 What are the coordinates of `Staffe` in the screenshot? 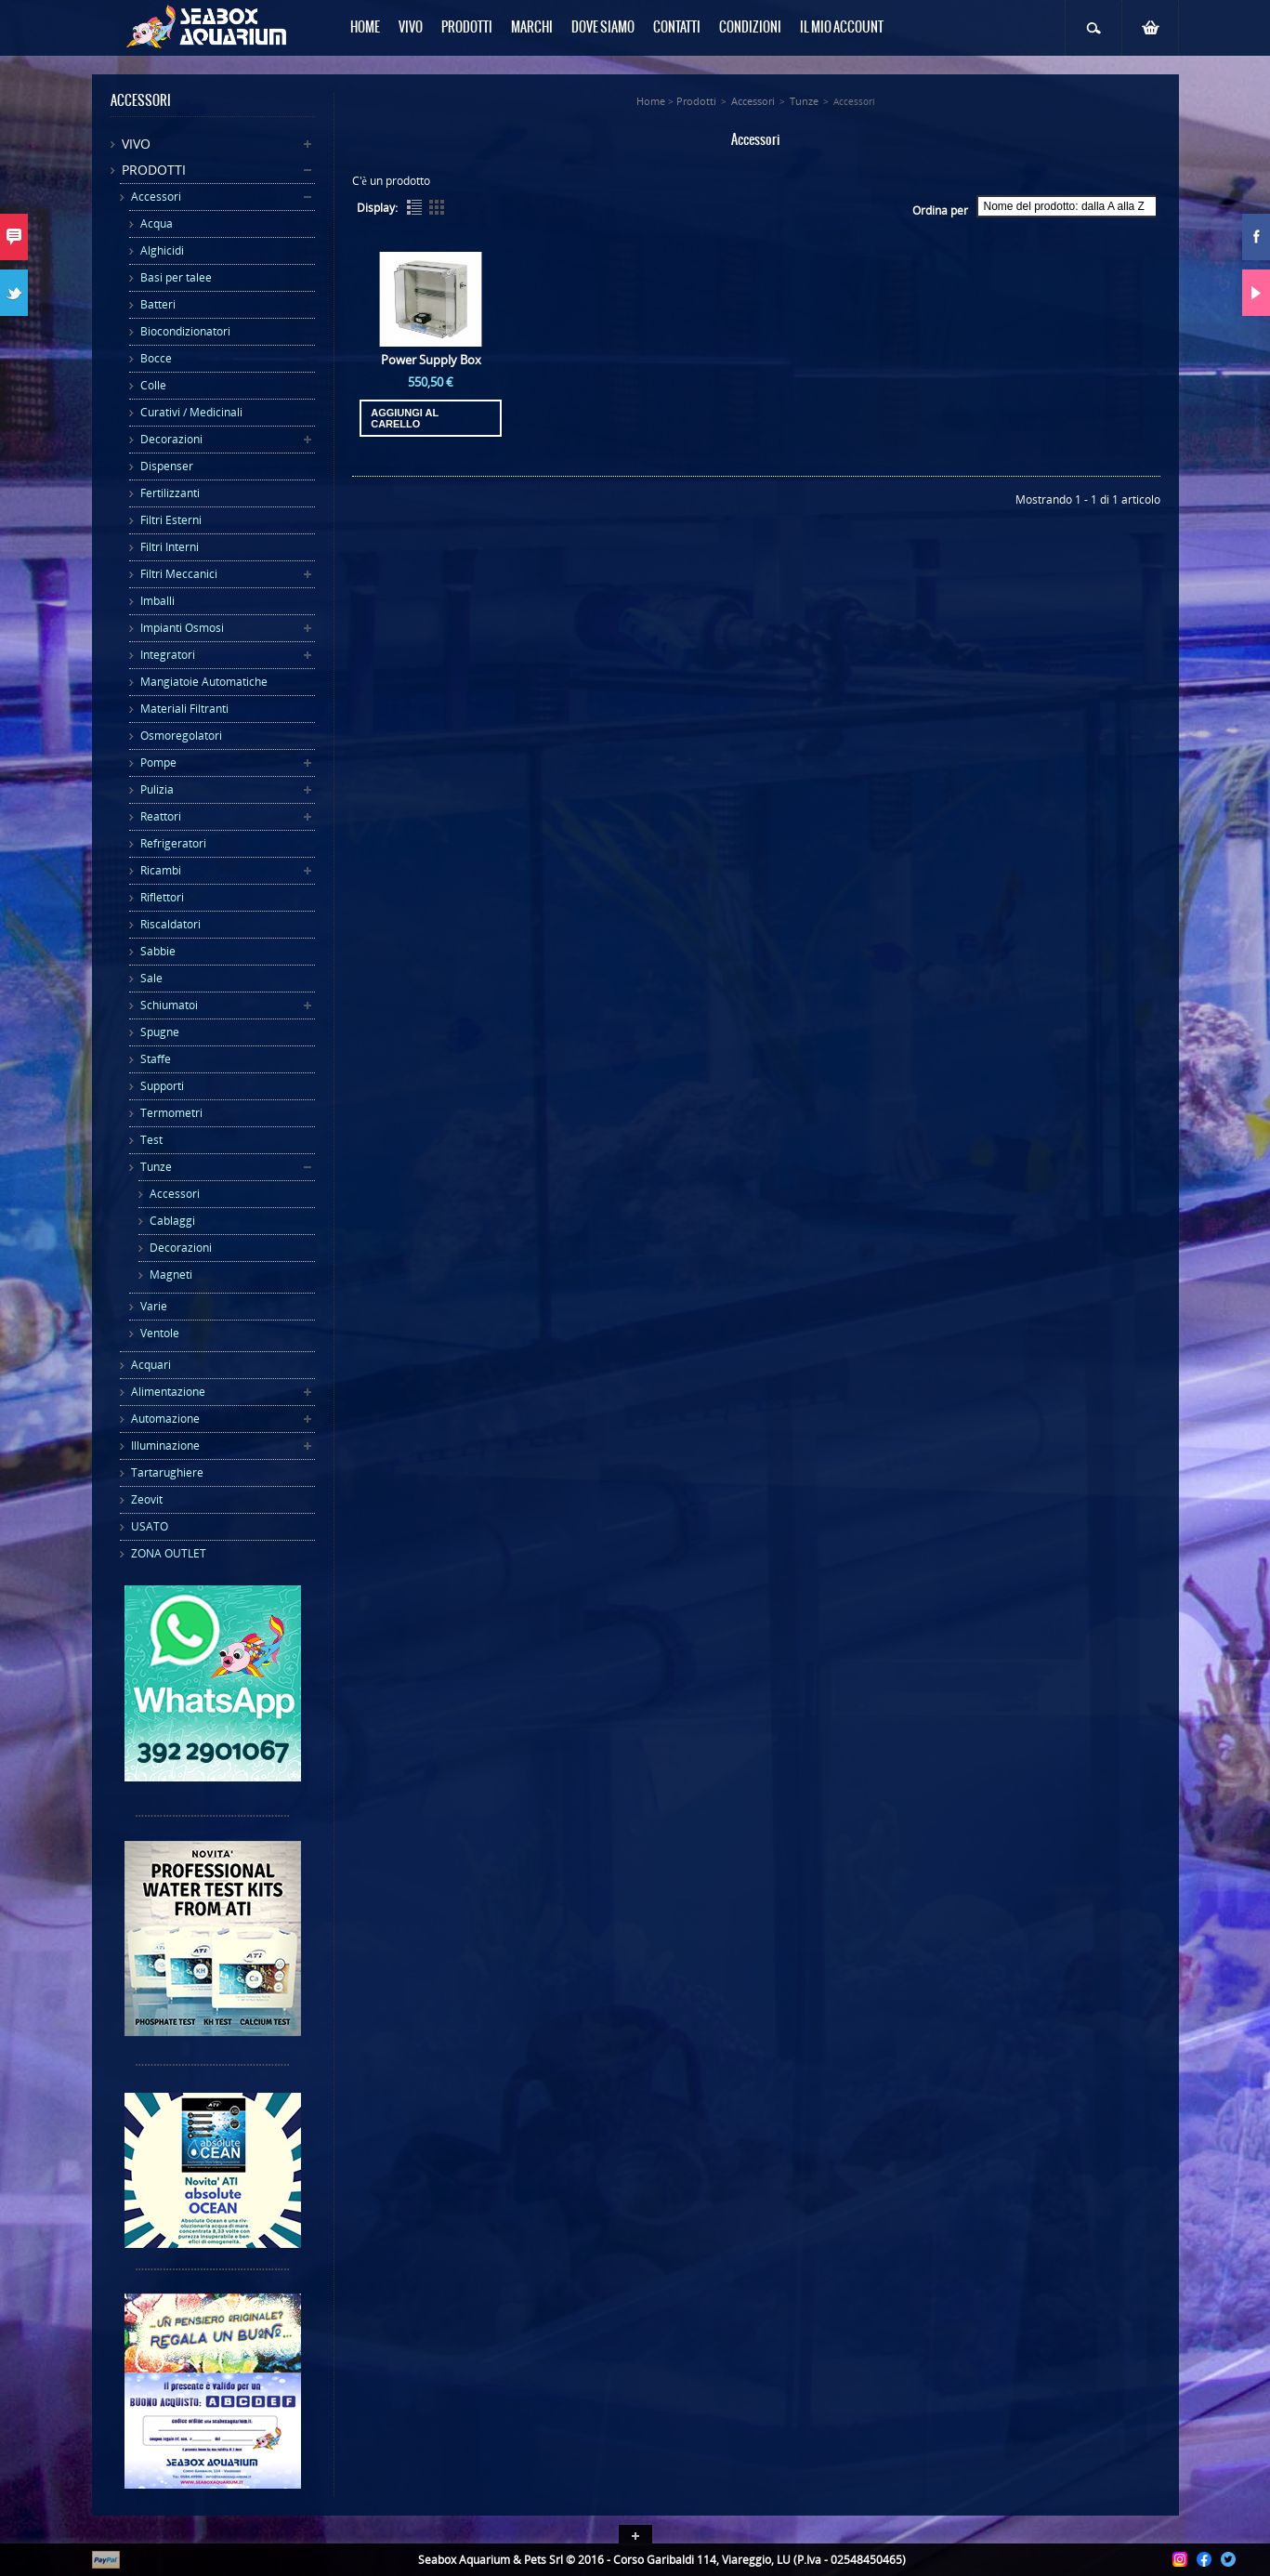 It's located at (155, 1059).